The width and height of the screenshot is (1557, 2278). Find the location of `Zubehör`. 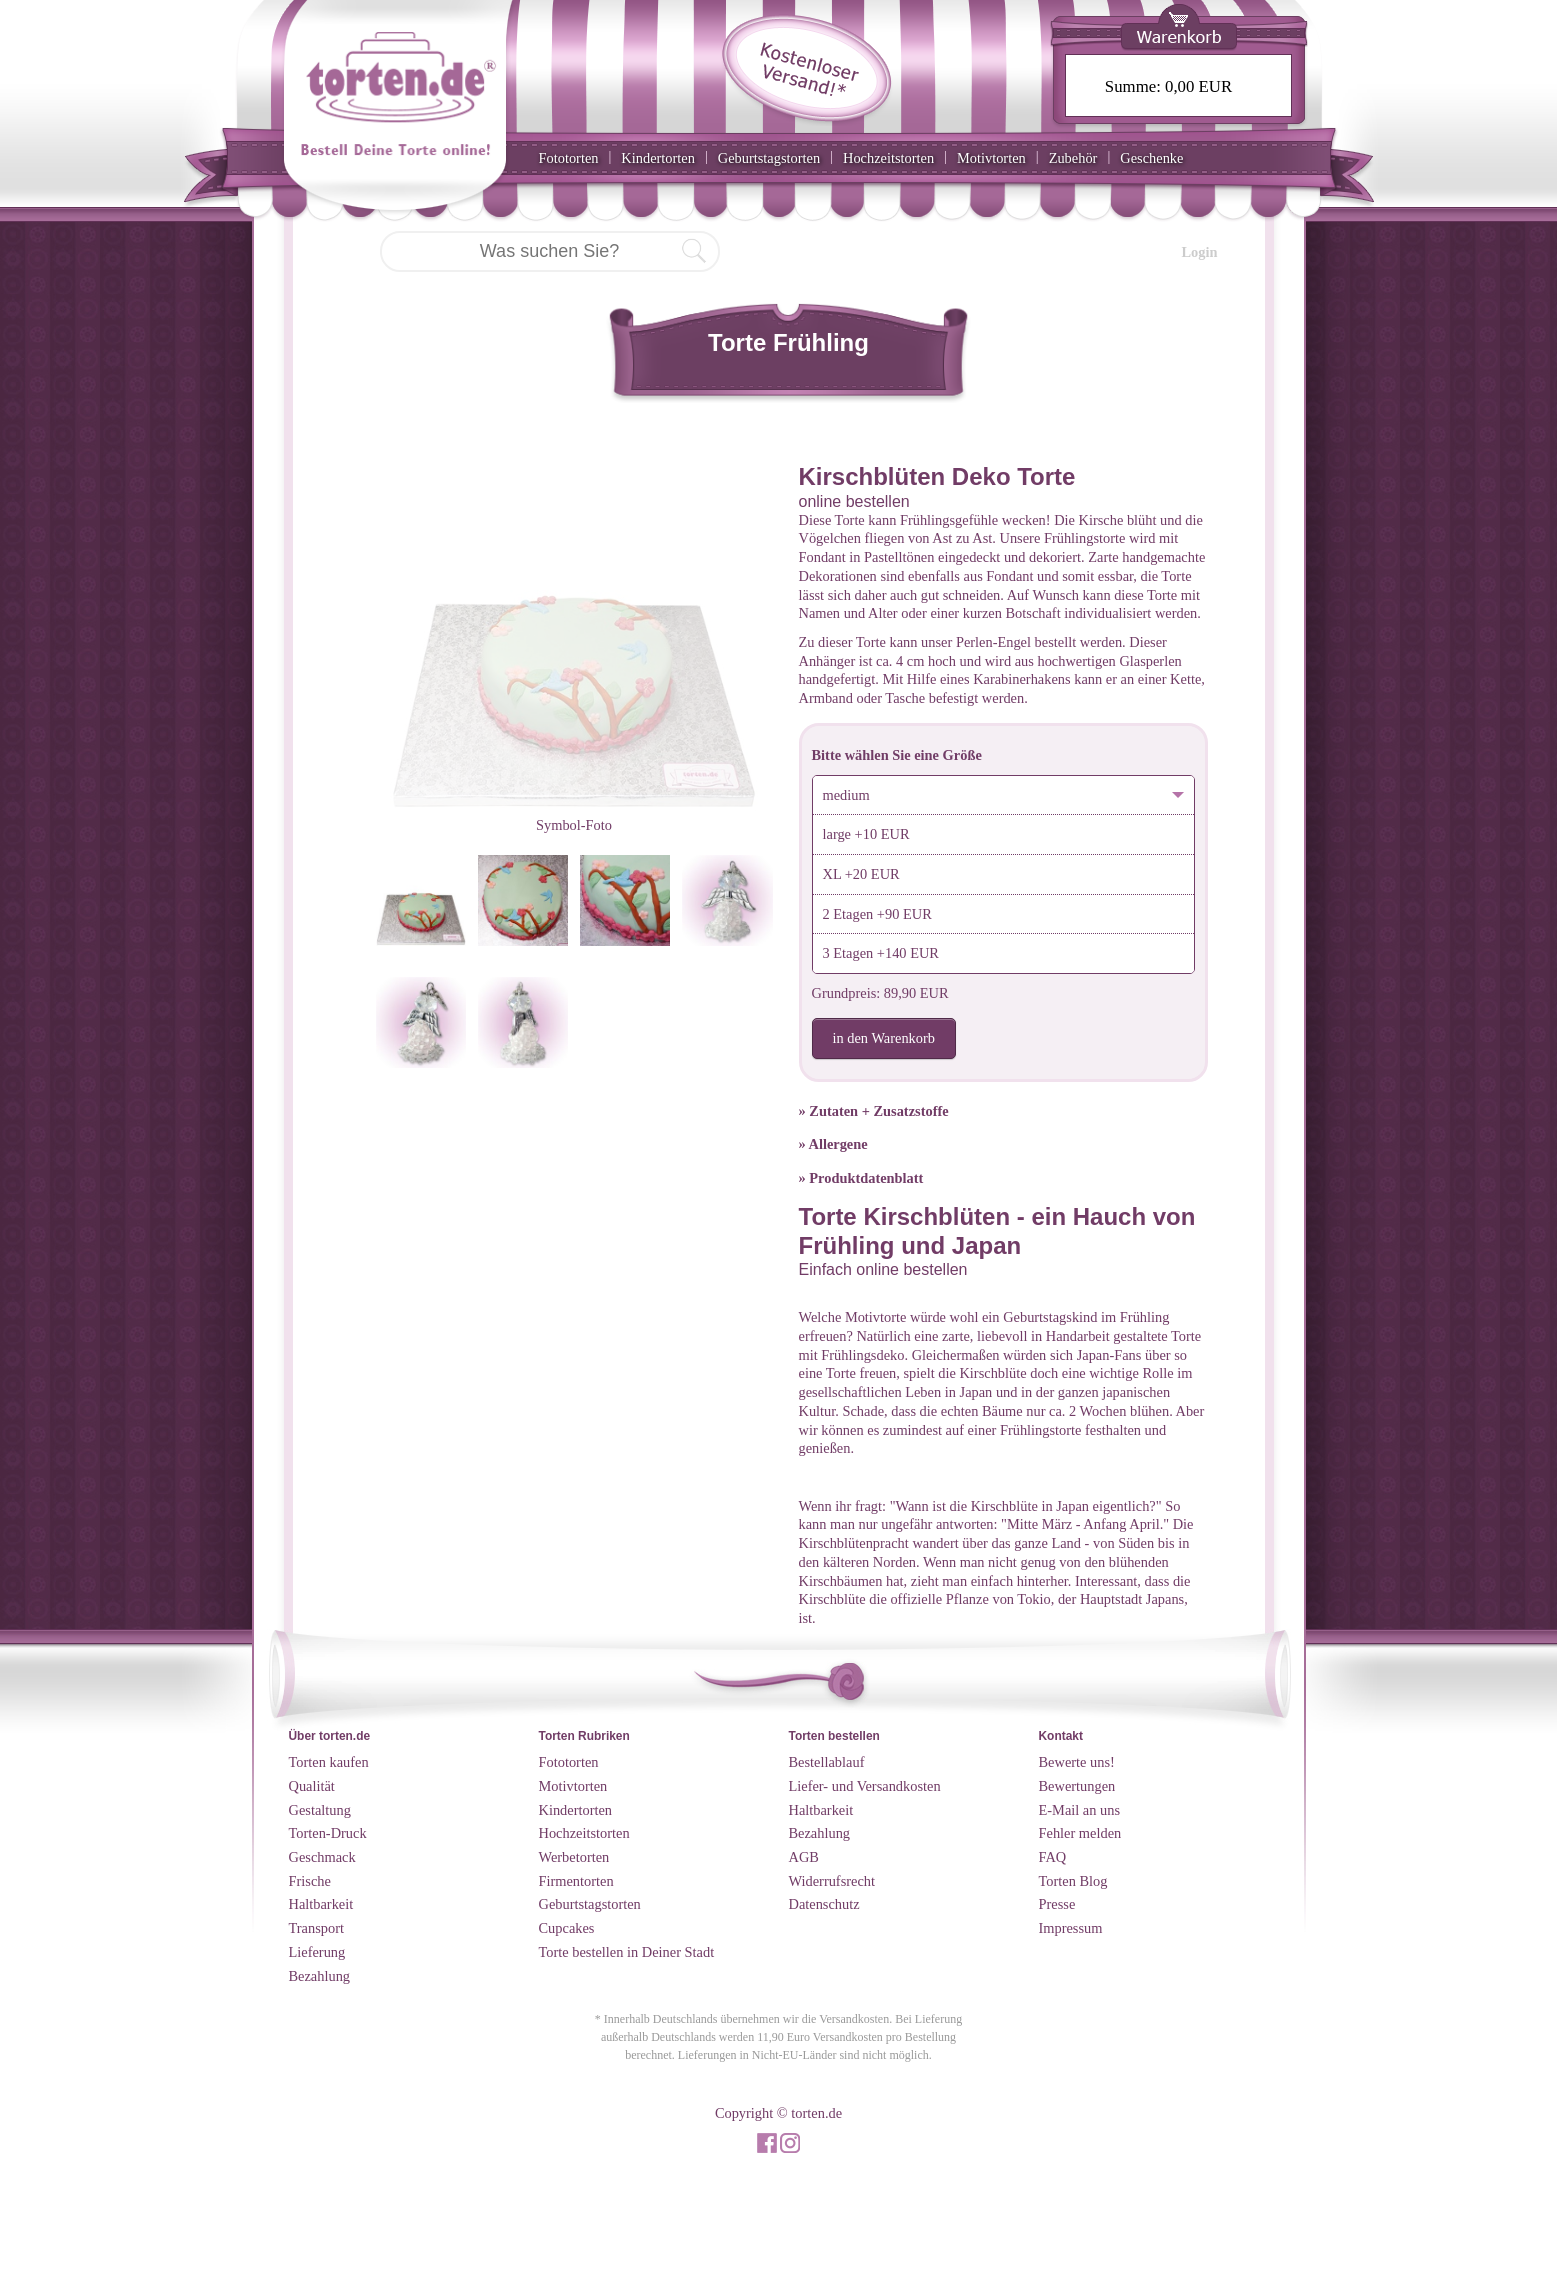

Zubehör is located at coordinates (1073, 158).